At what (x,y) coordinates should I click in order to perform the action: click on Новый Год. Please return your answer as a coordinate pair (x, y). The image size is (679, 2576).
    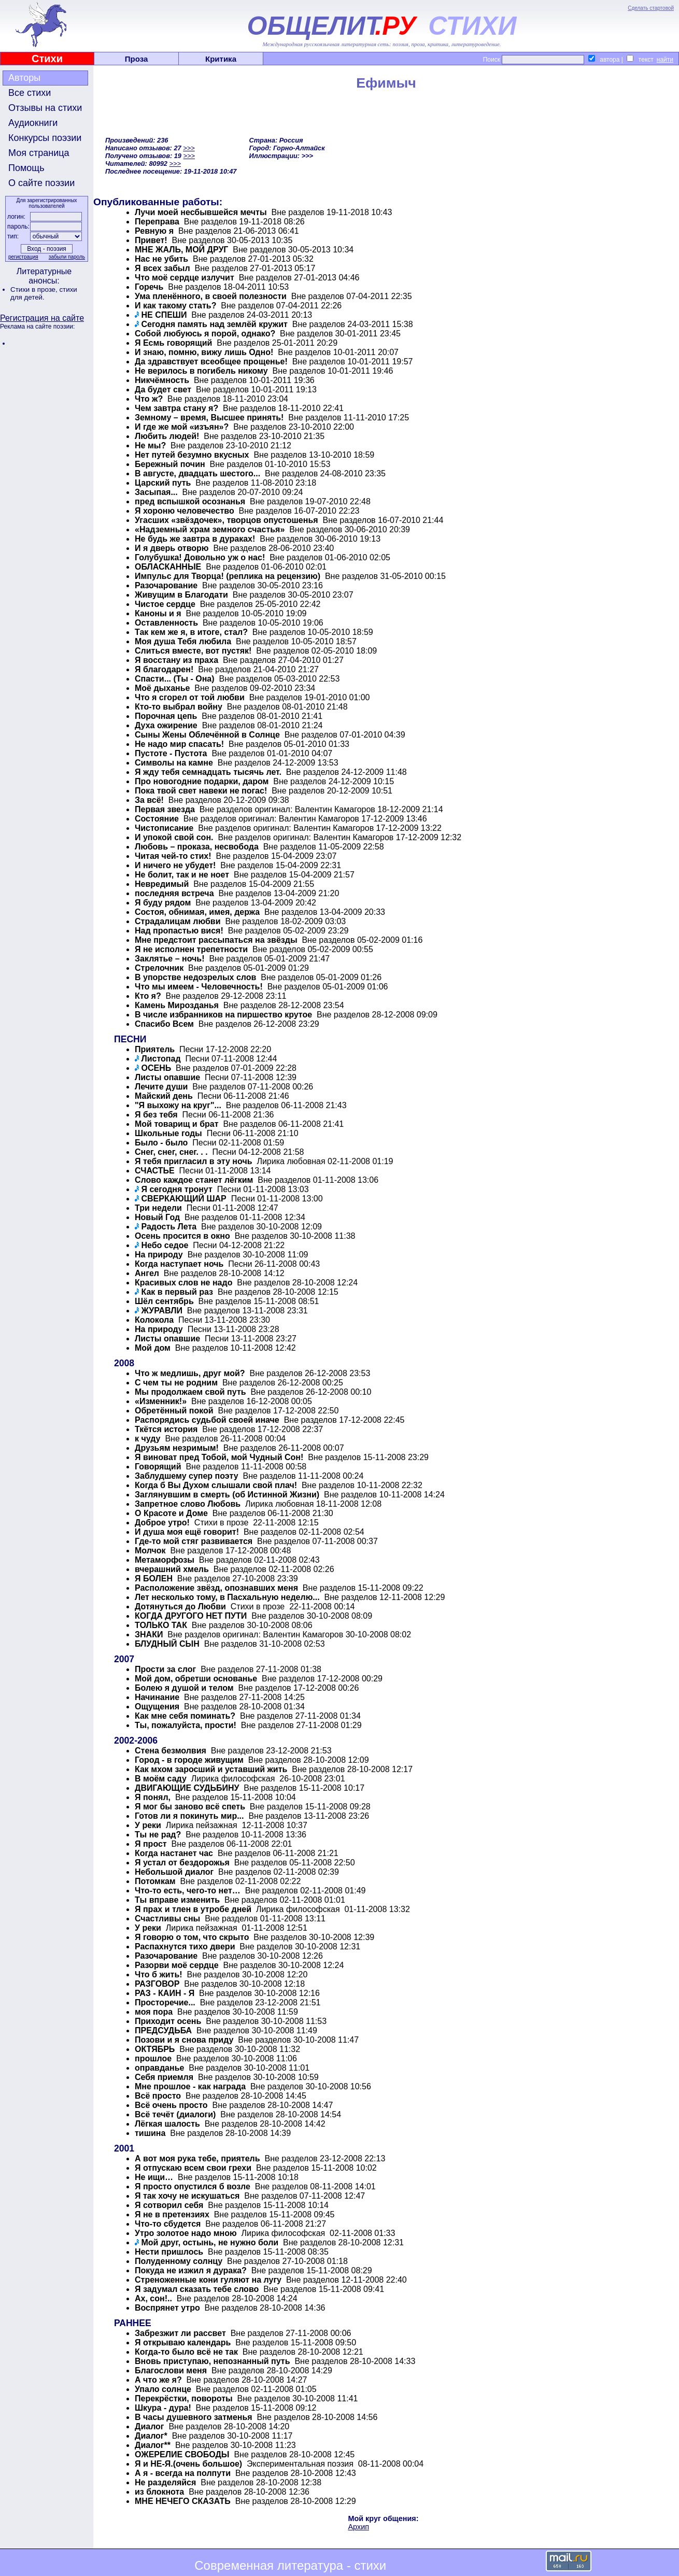
    Looking at the image, I should click on (157, 1217).